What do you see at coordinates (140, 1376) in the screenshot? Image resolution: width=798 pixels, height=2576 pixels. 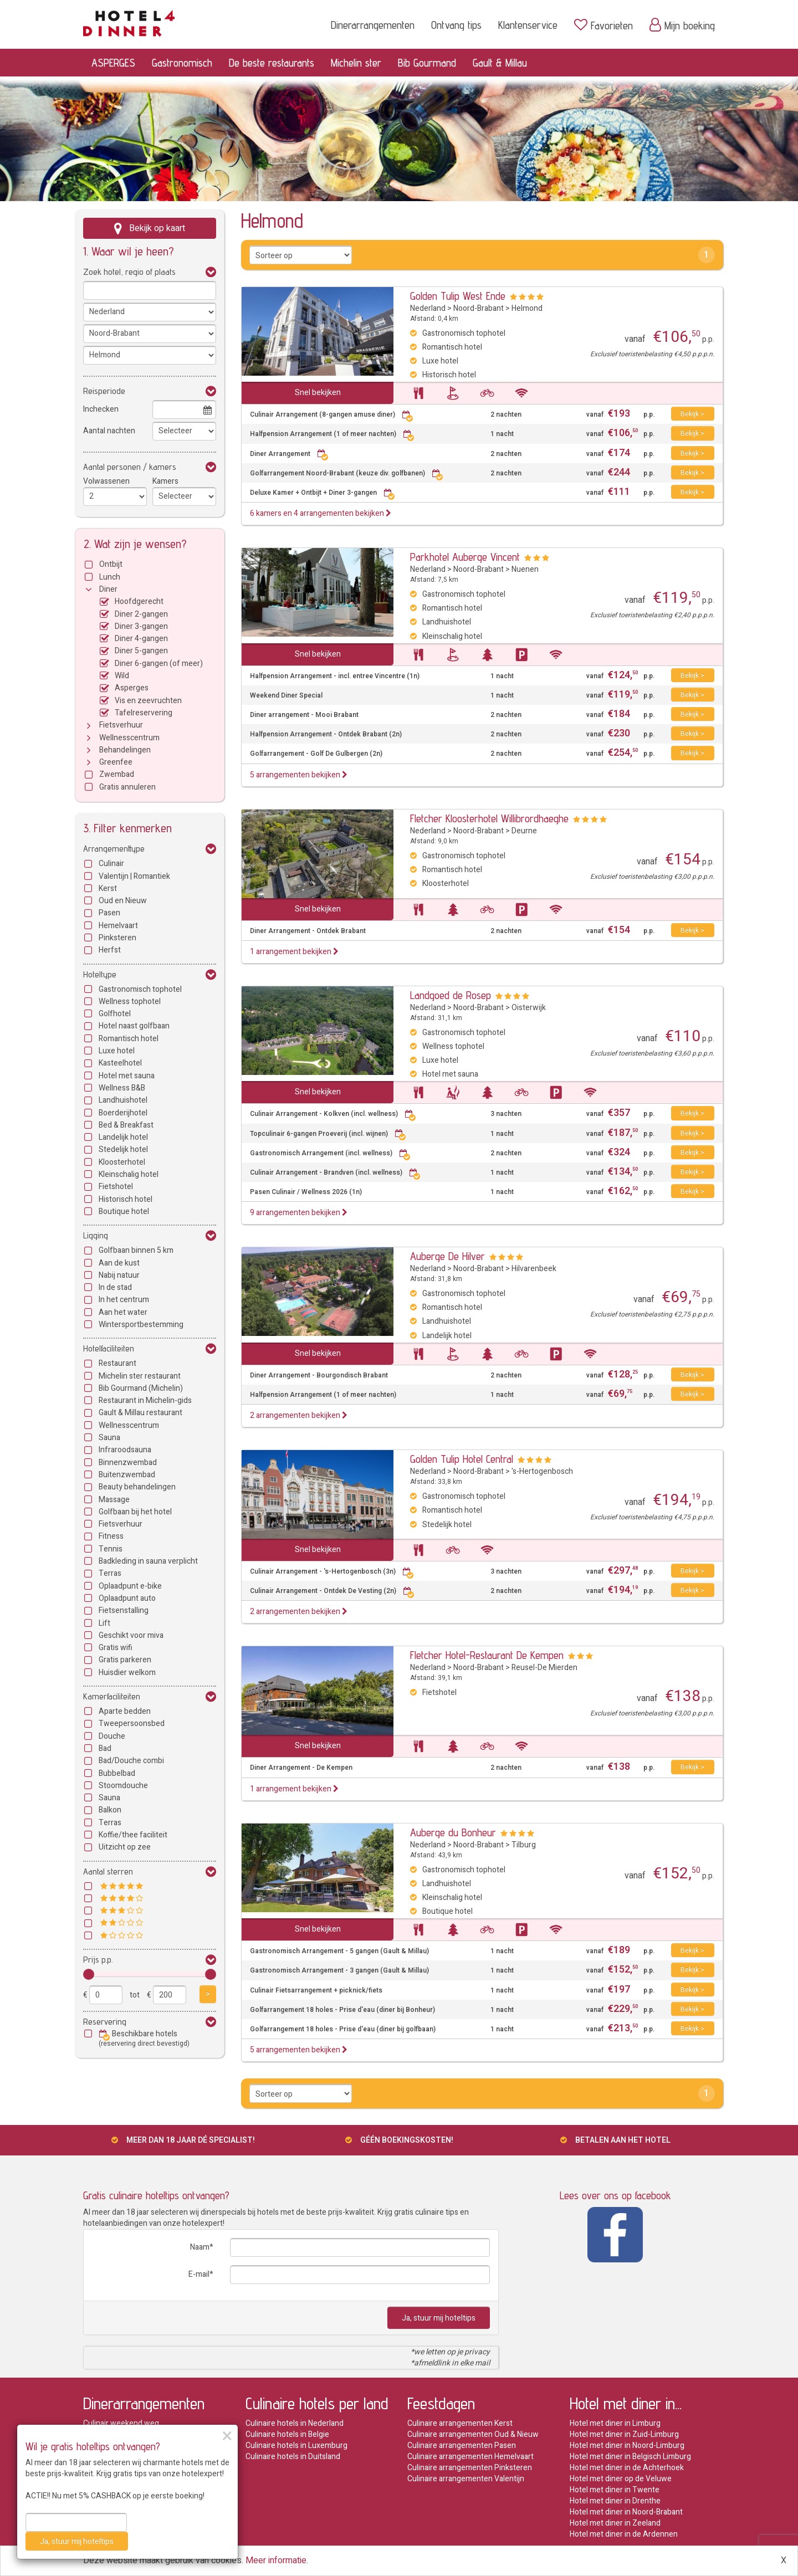 I see `Michelin ster restaurant` at bounding box center [140, 1376].